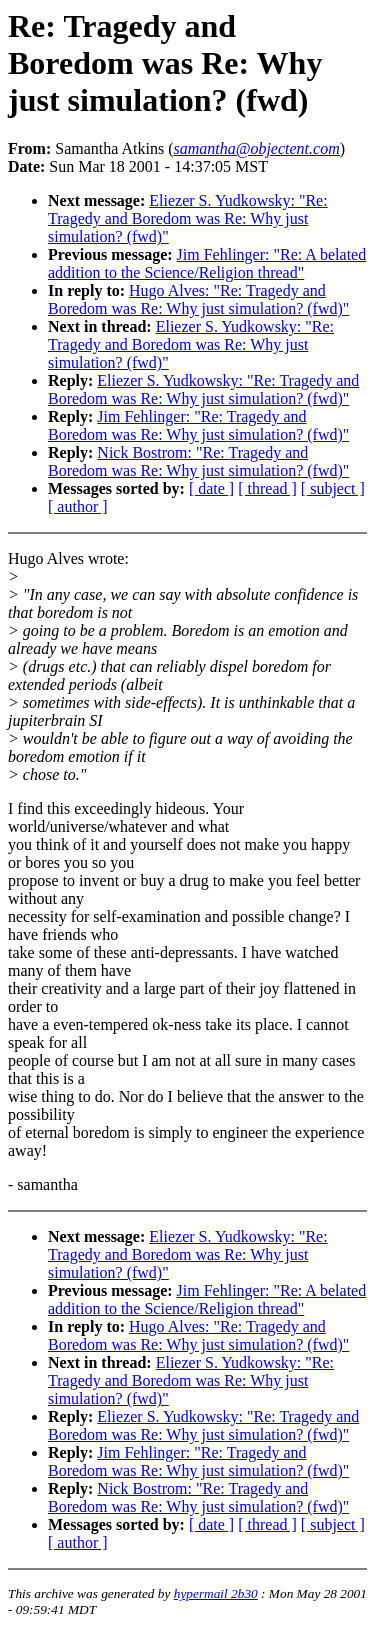 The width and height of the screenshot is (375, 1634). I want to click on Nick Bostrom: "Re: Tragedy and Boredom was Re: Why just simulation? (fwd)", so click(198, 461).